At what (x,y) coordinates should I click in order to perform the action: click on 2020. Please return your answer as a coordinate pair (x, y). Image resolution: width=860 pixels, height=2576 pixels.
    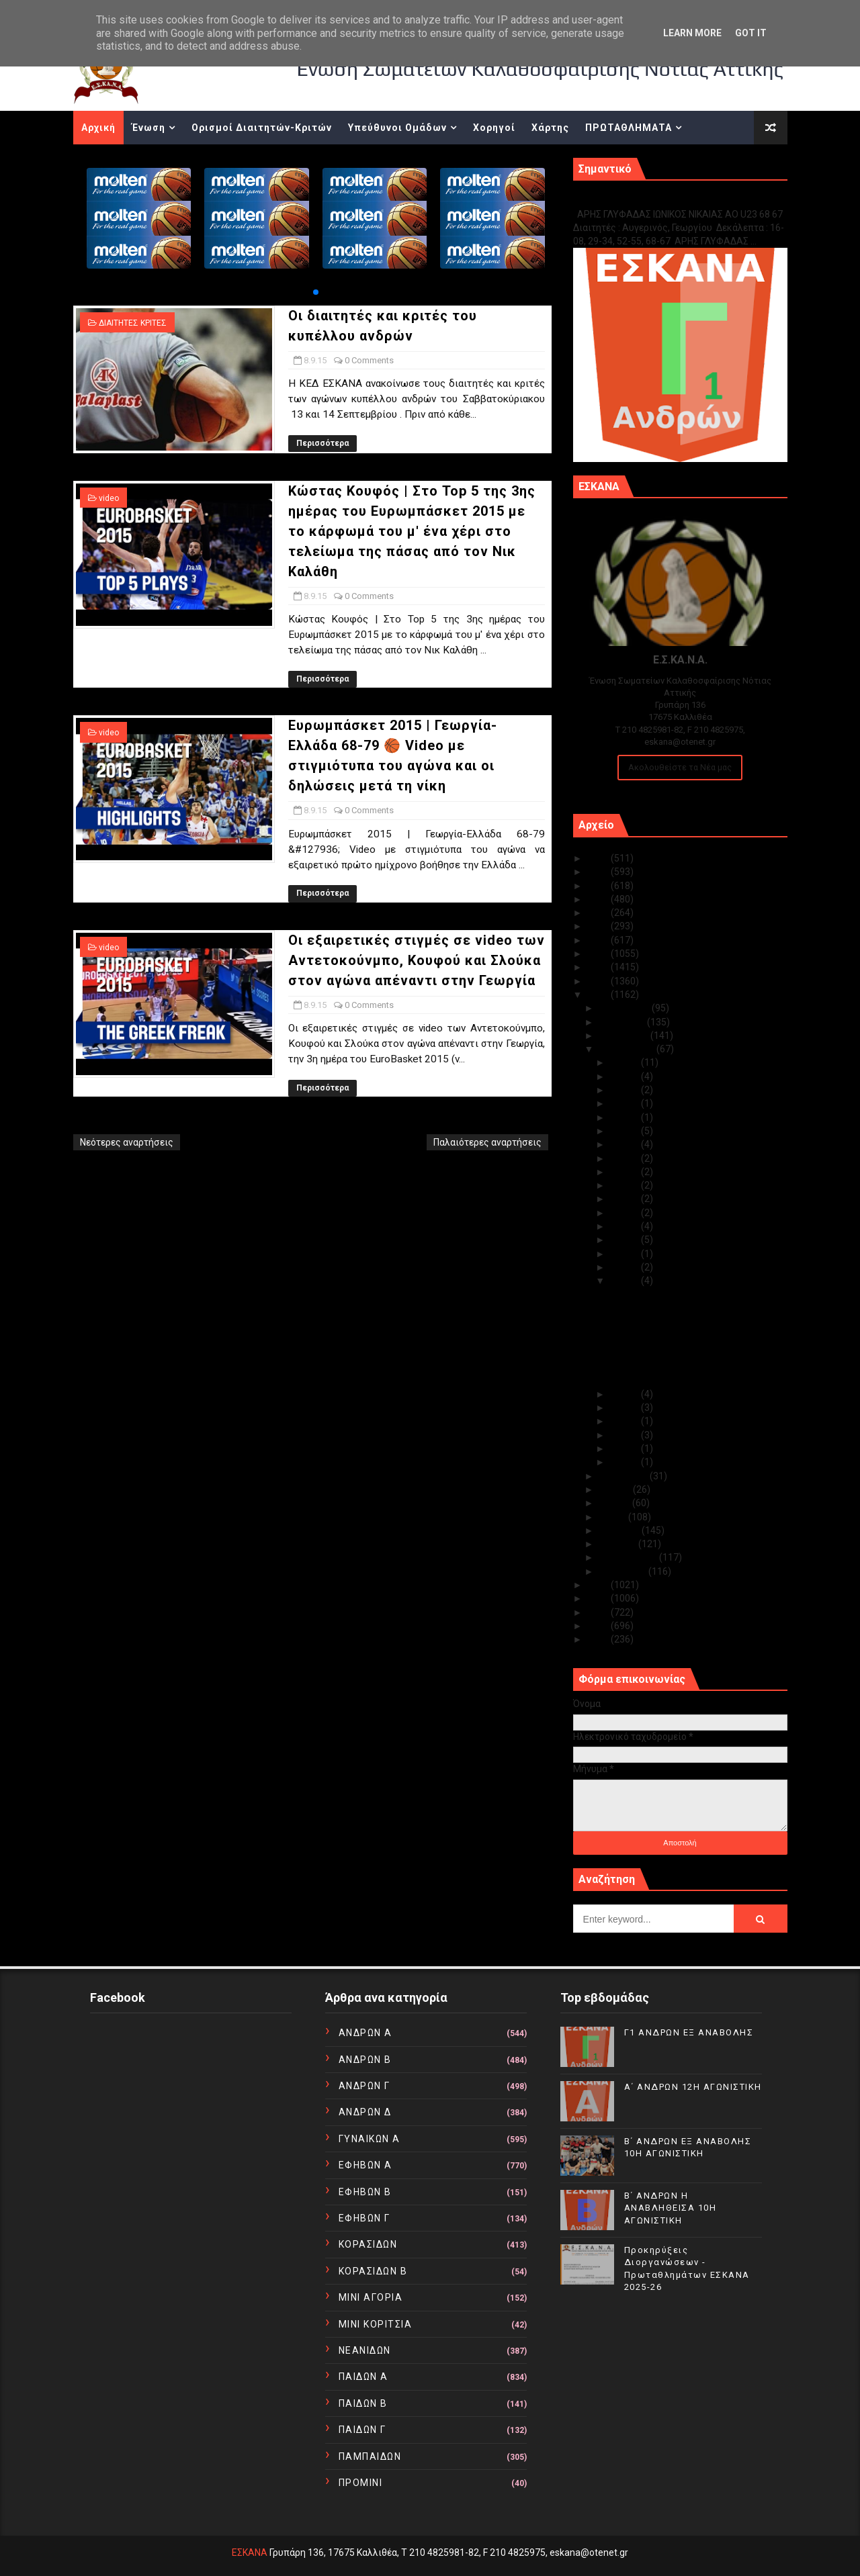
    Looking at the image, I should click on (599, 926).